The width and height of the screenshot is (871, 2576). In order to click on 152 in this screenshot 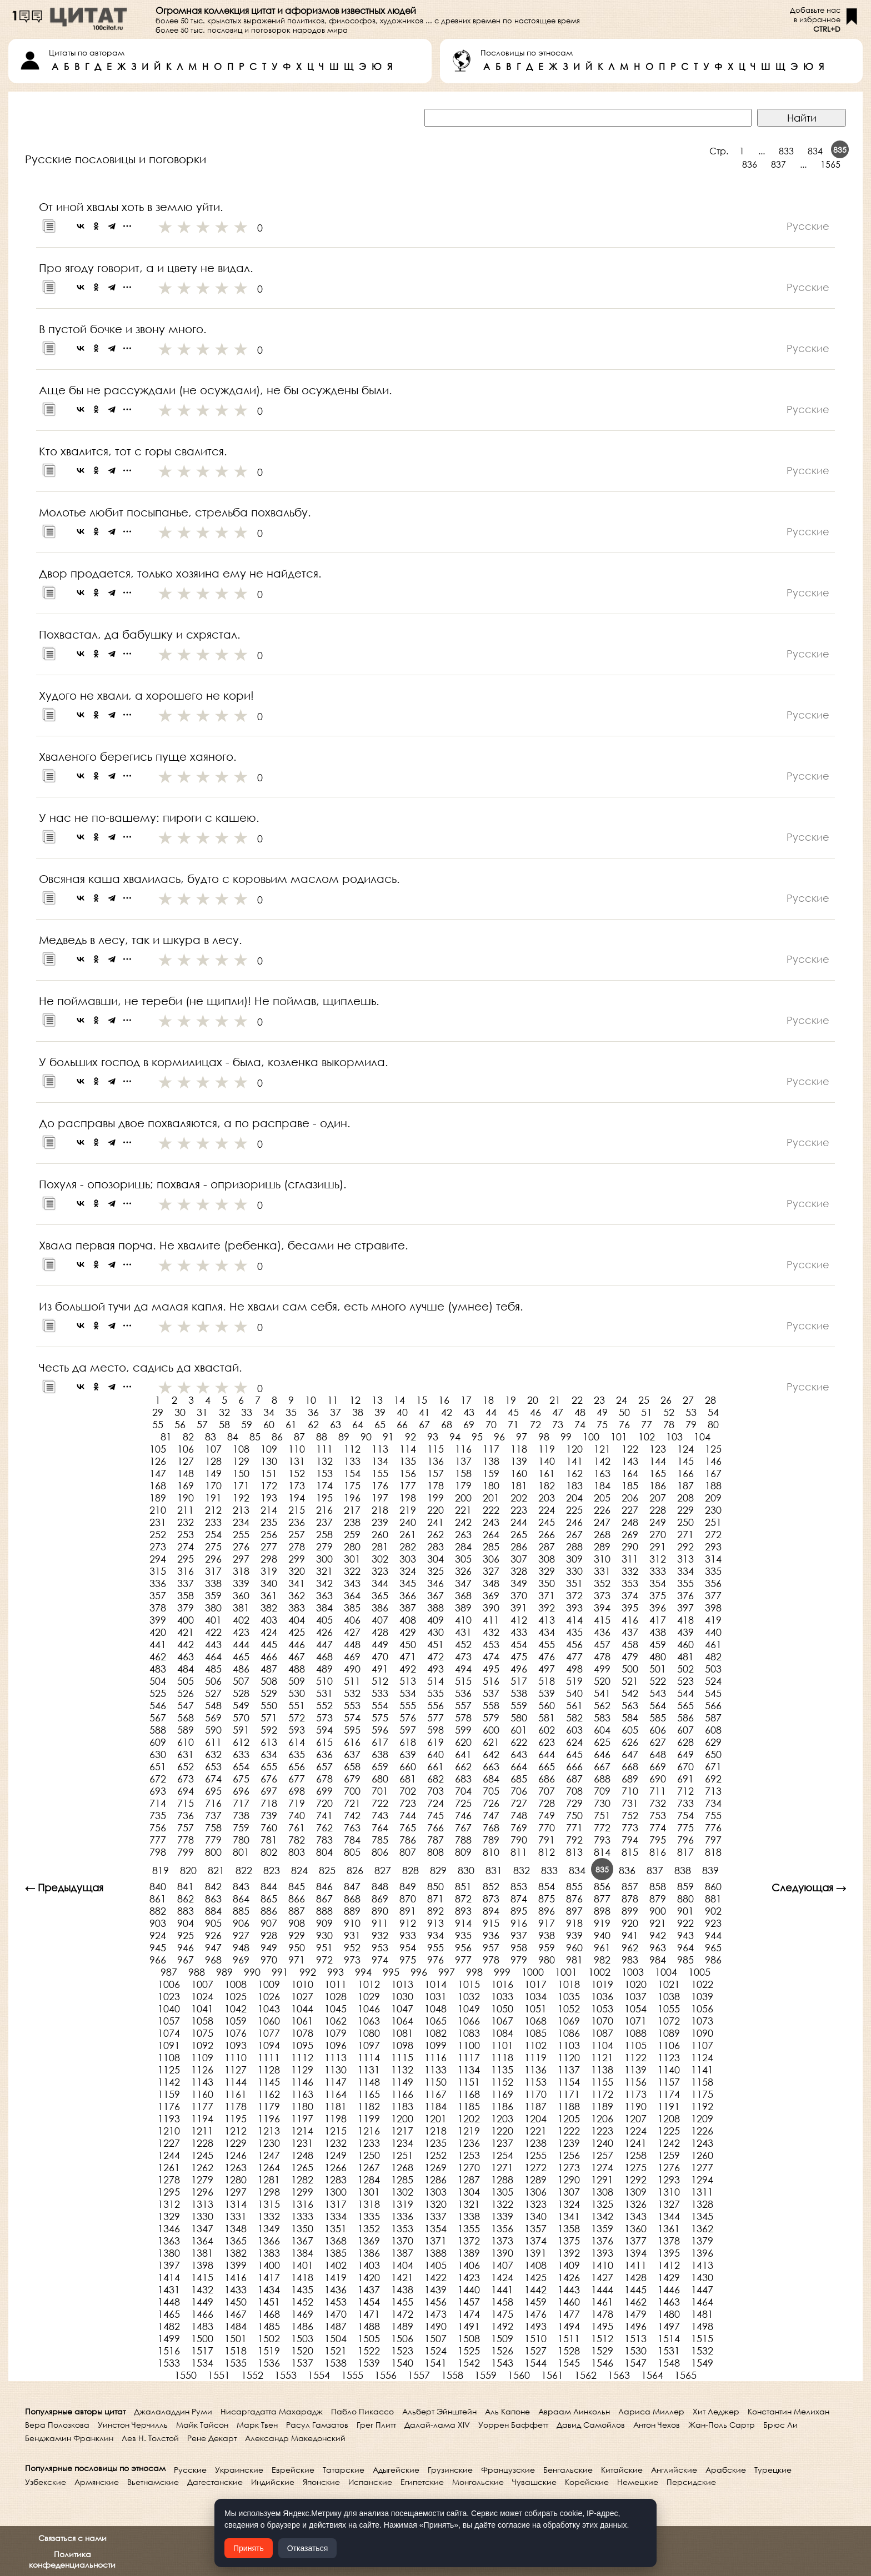, I will do `click(296, 1473)`.